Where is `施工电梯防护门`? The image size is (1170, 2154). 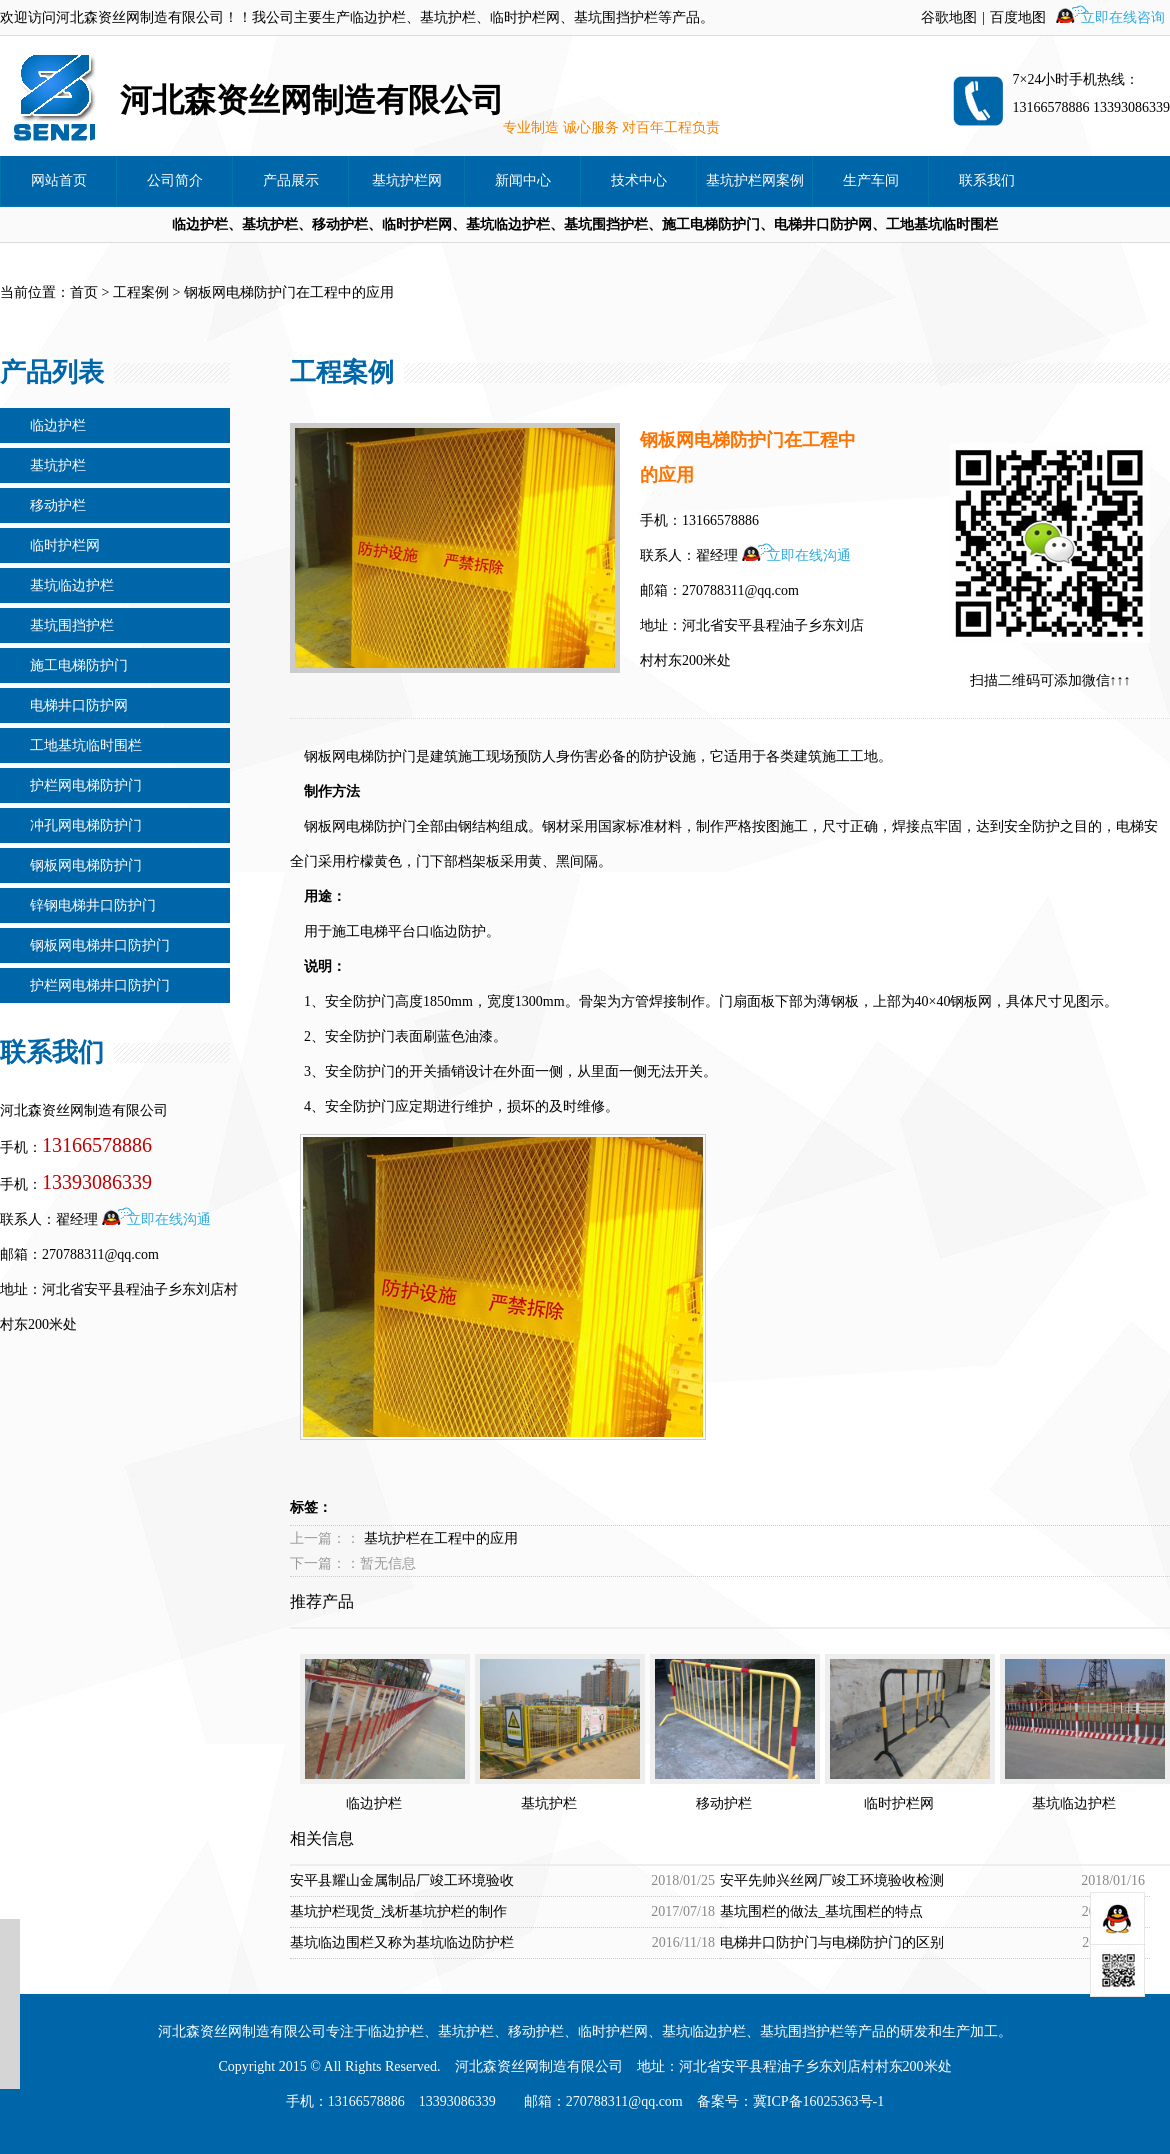
施工电梯防护门 is located at coordinates (79, 665).